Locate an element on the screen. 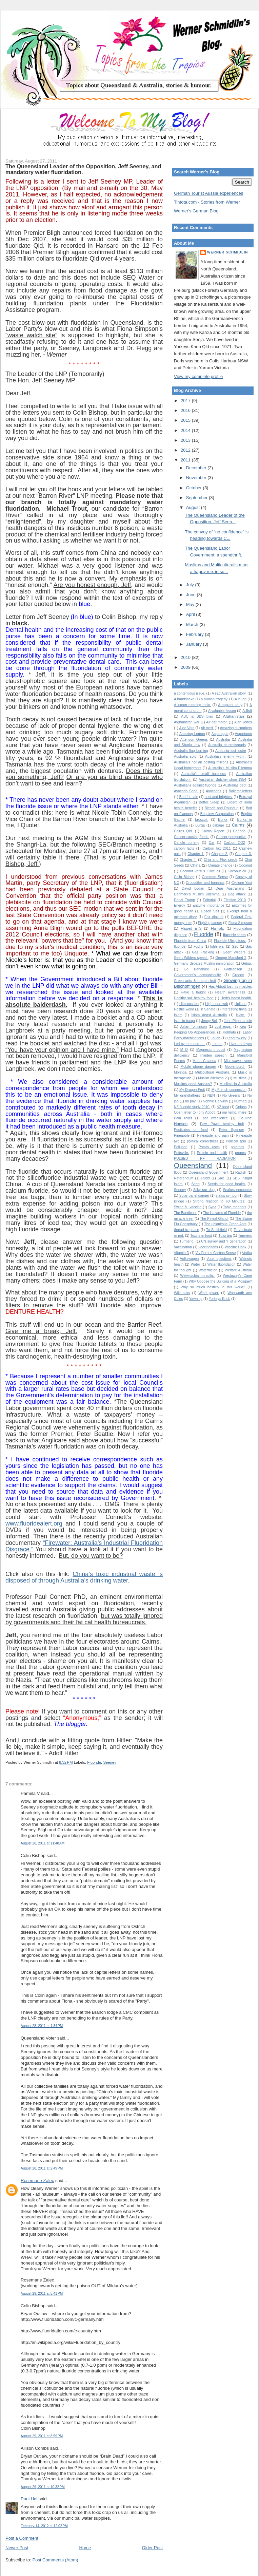 This screenshot has width=259, height=2576. PULSED RF RADIATION is located at coordinates (205, 1158).